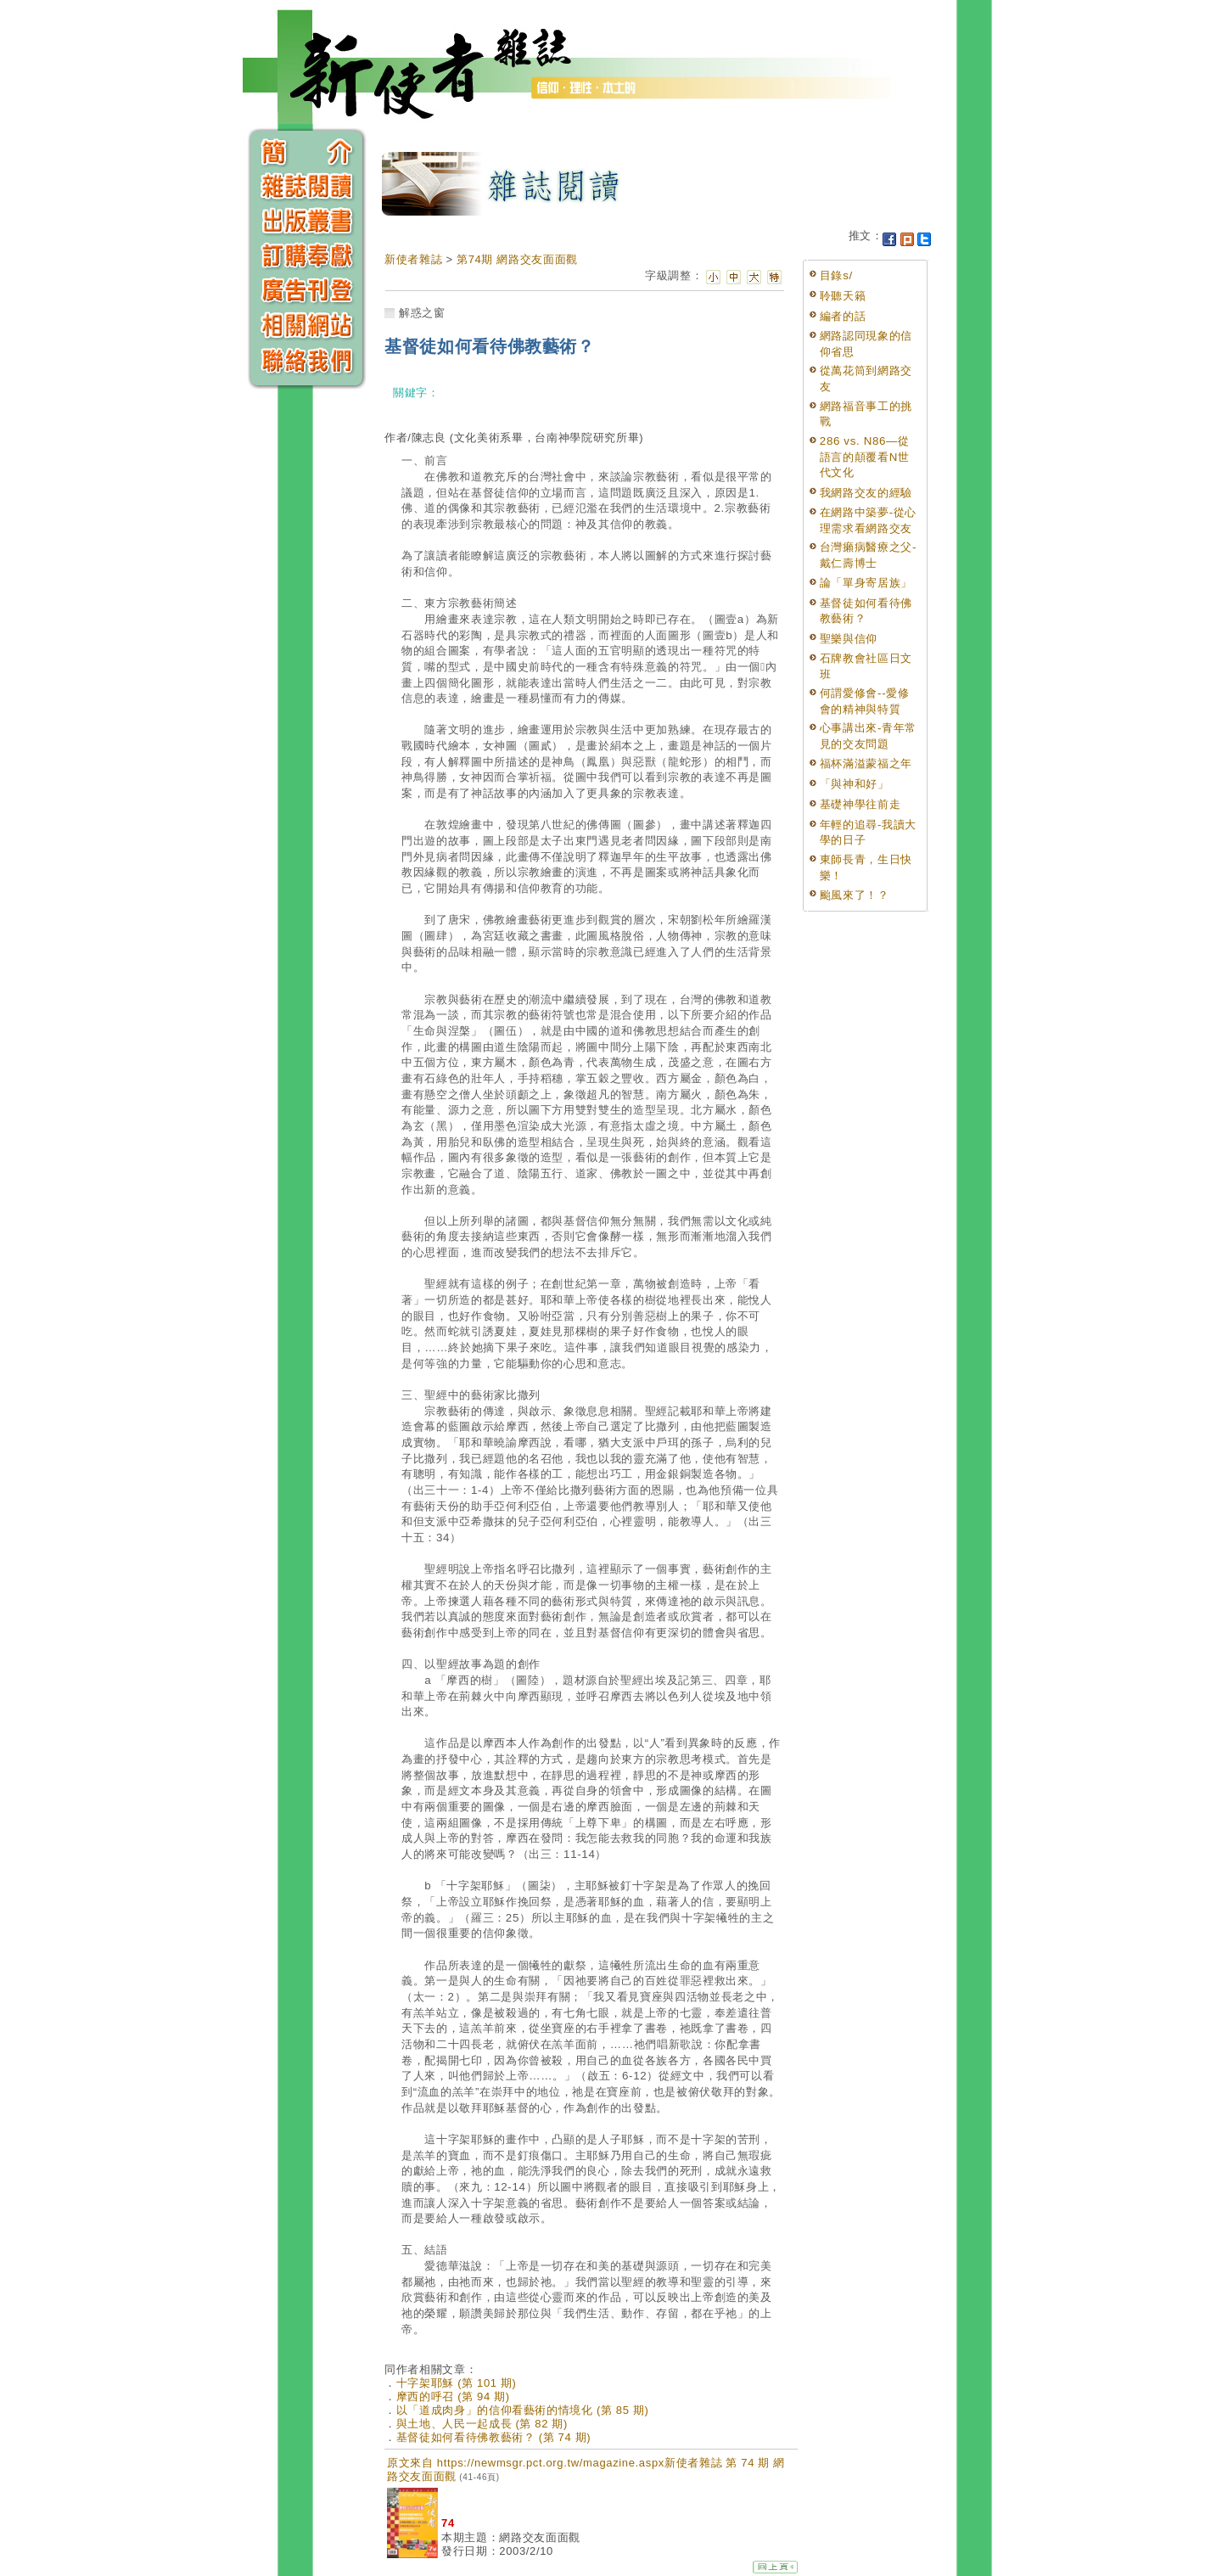 Image resolution: width=1222 pixels, height=2576 pixels. Describe the element at coordinates (848, 638) in the screenshot. I see `聖樂與信仰` at that location.